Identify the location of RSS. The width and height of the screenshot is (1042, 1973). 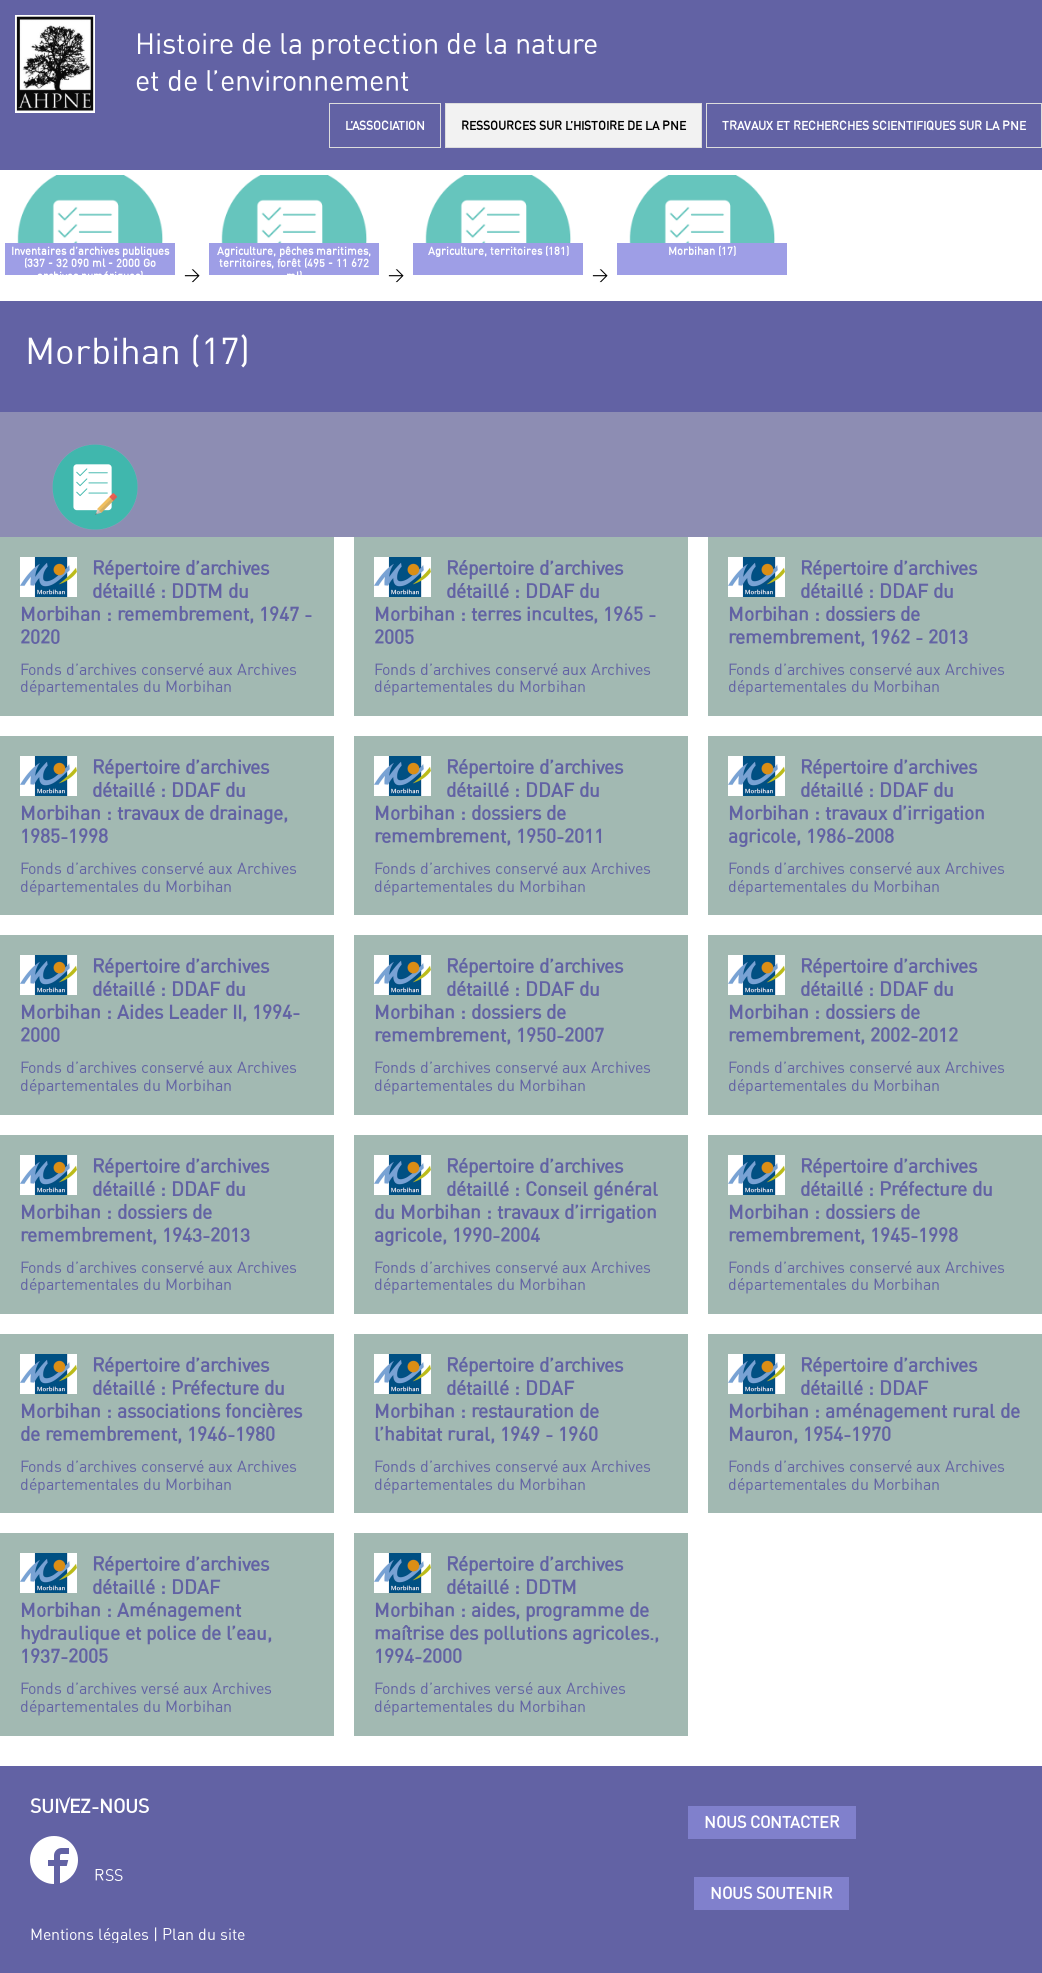
(108, 1875).